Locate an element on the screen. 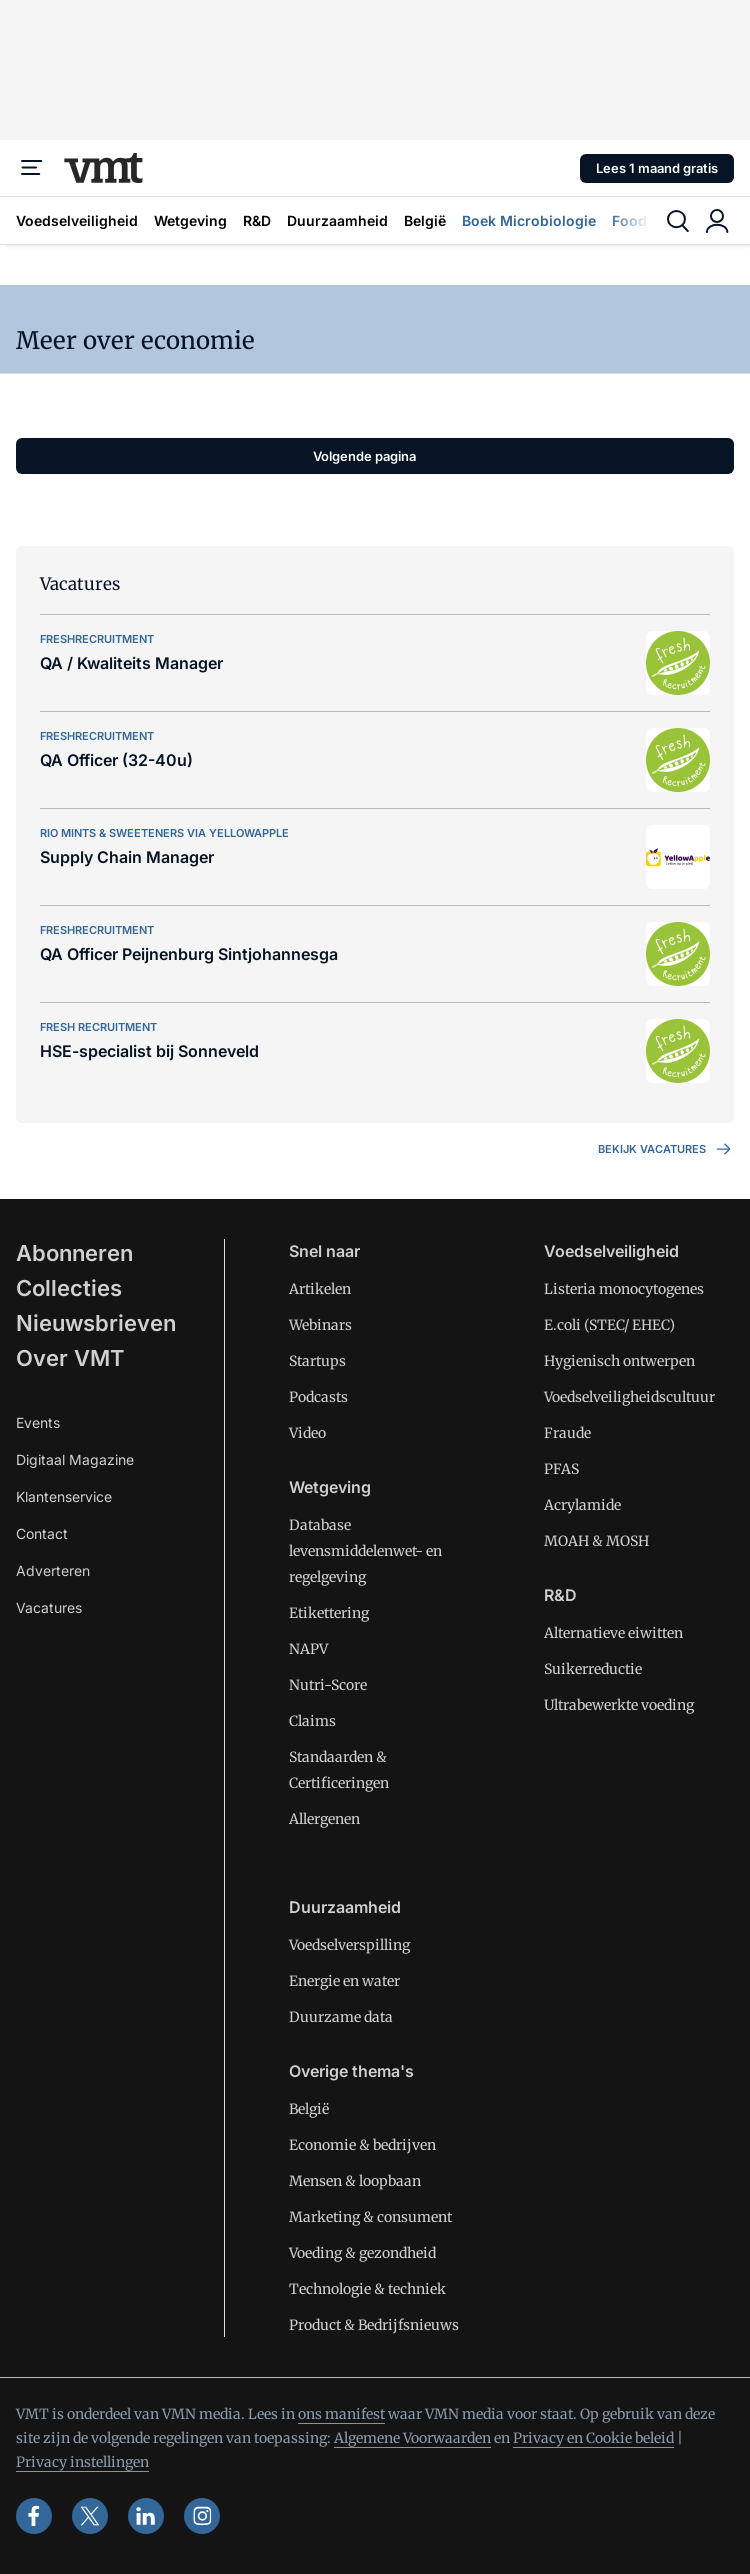 The image size is (750, 2574). Wetgeving is located at coordinates (190, 220).